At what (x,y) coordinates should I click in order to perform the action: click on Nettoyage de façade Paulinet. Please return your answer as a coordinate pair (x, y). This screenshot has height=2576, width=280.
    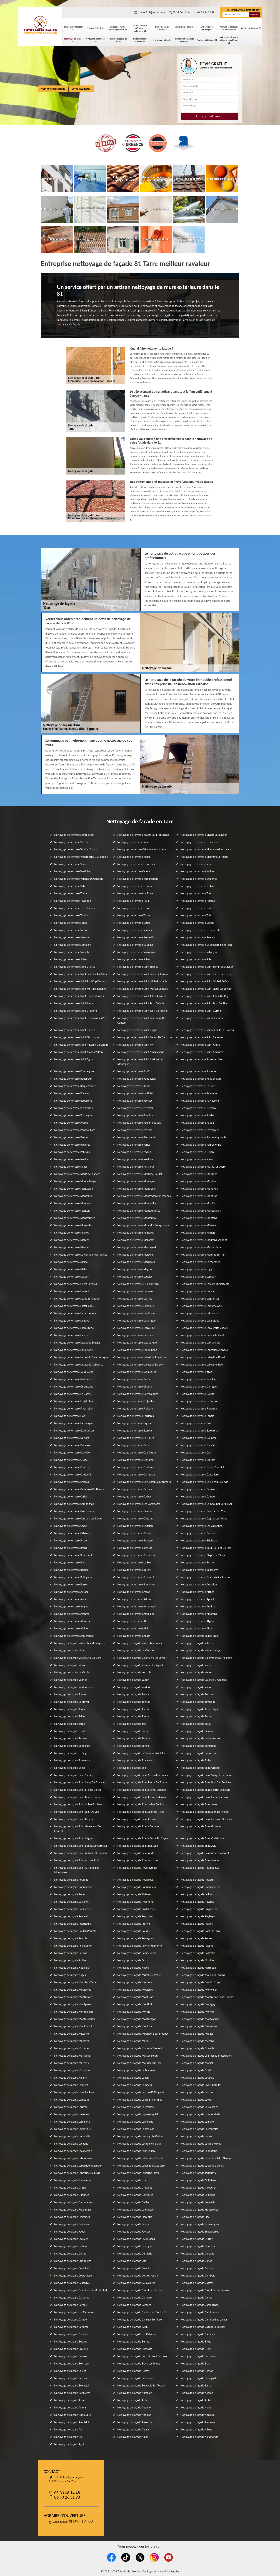
    Looking at the image, I should click on (197, 1945).